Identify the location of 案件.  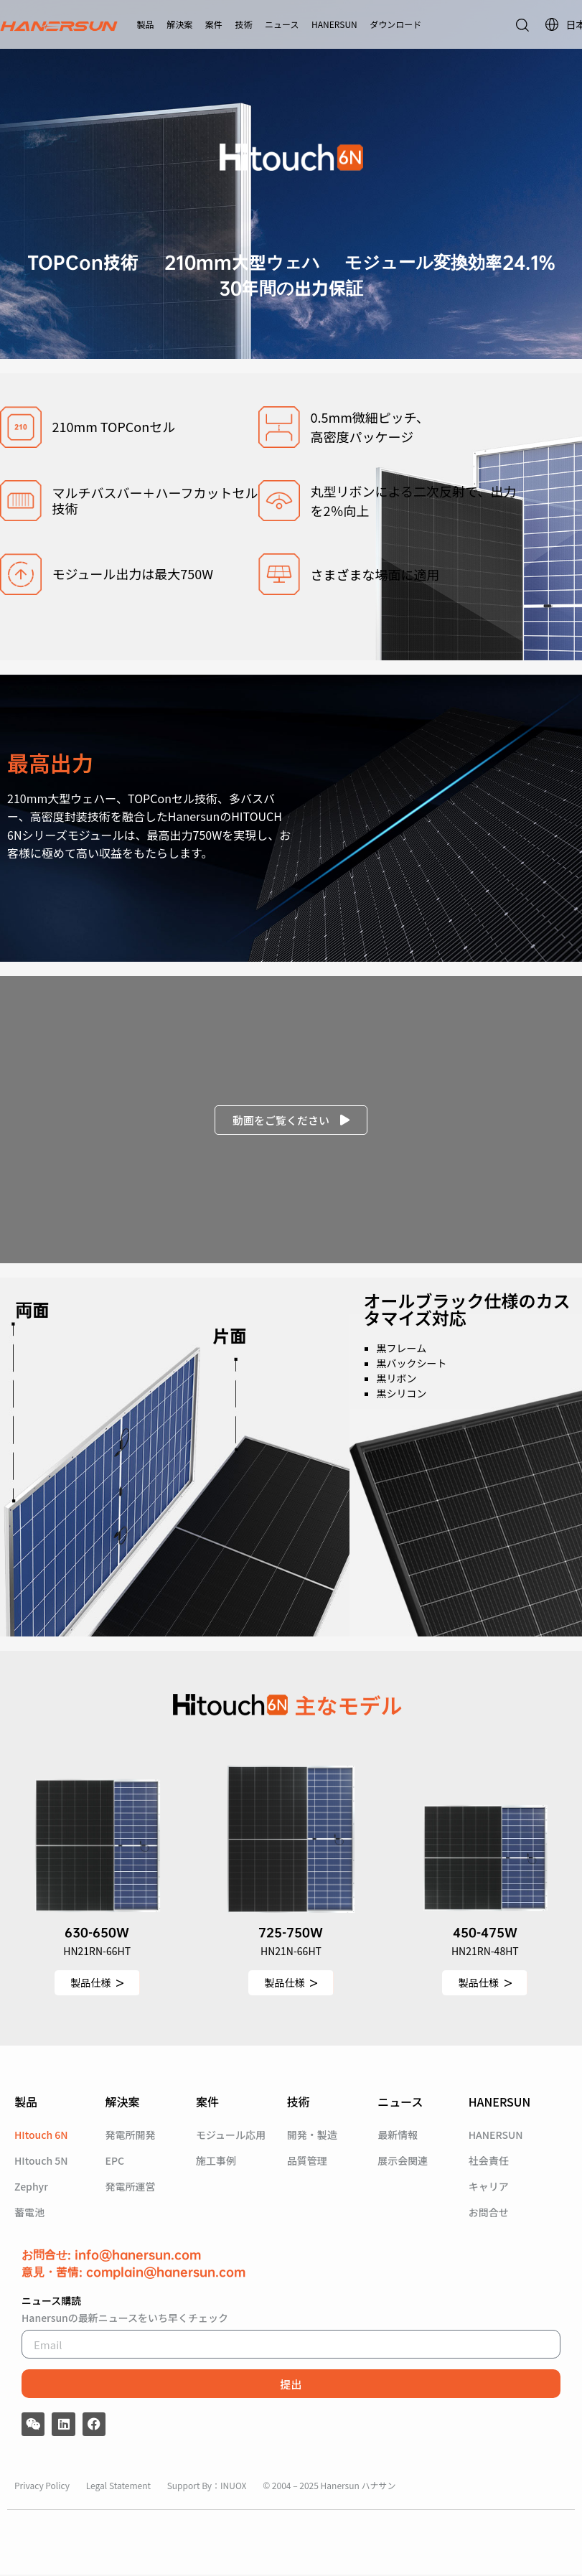
(213, 24).